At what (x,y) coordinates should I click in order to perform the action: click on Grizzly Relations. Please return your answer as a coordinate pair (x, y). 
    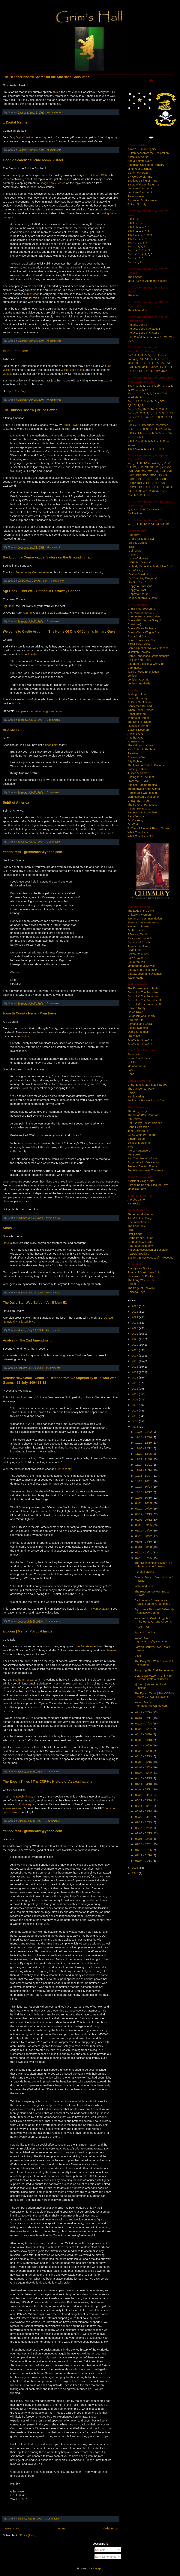
    Looking at the image, I should click on (138, 954).